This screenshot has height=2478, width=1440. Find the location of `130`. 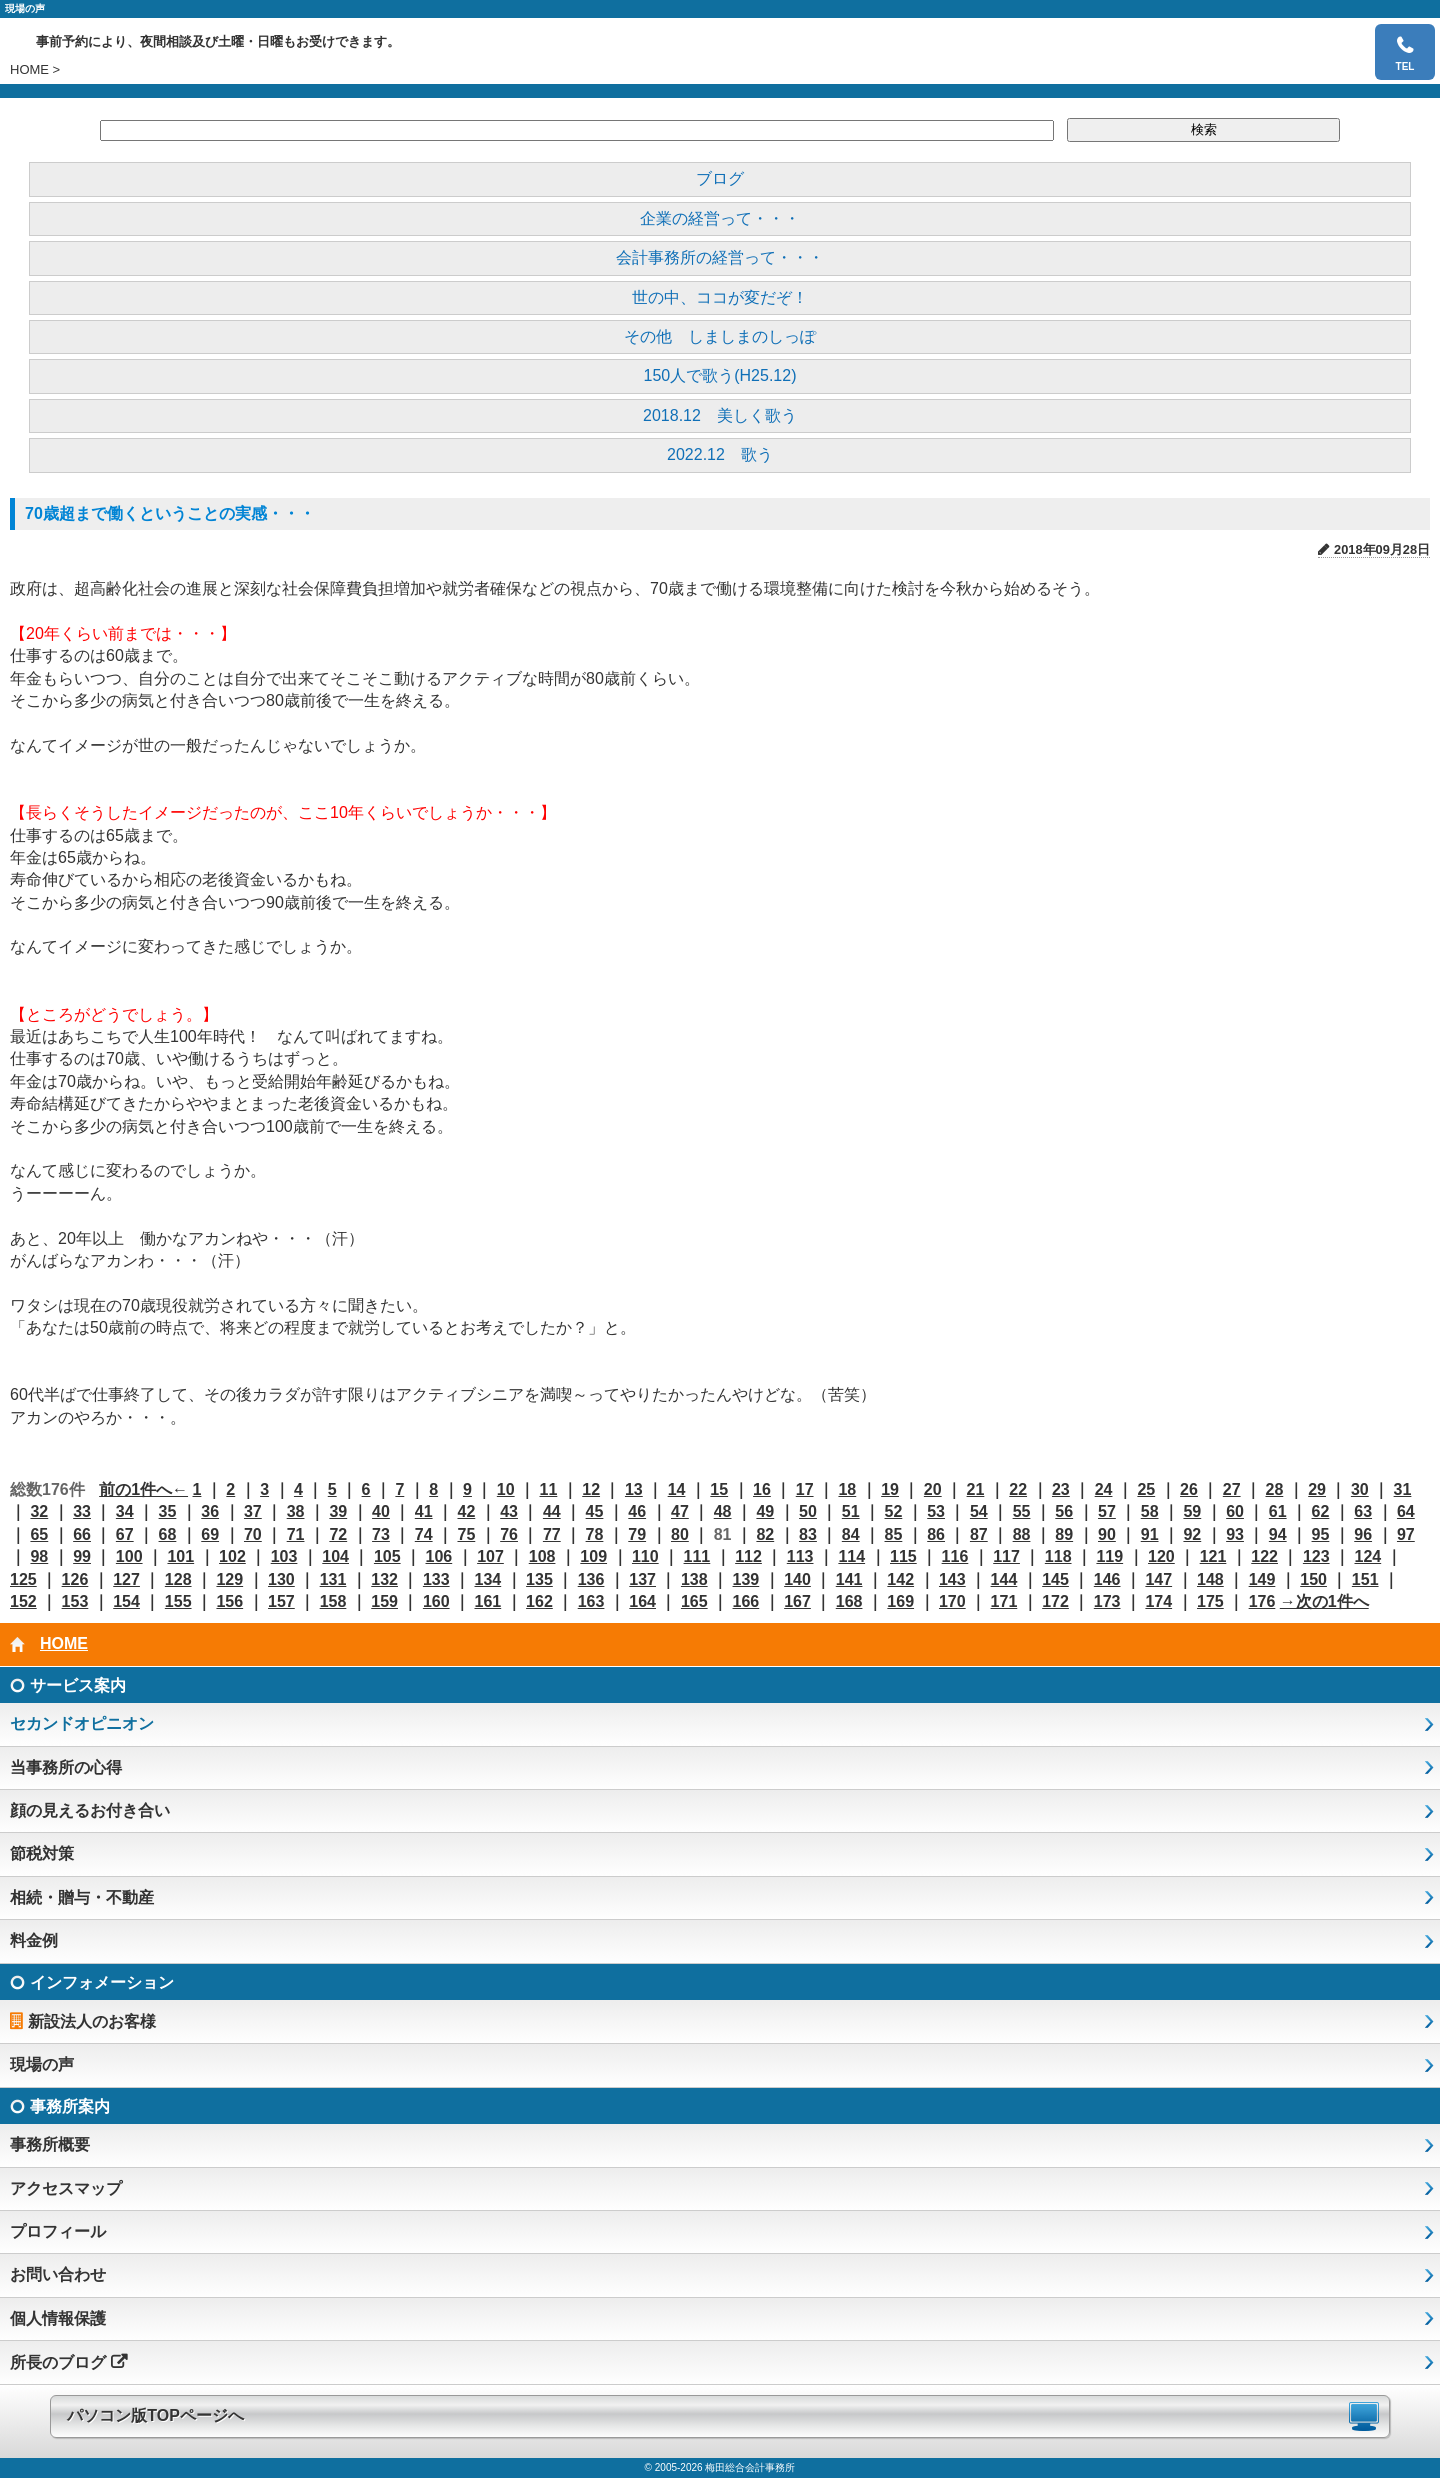

130 is located at coordinates (281, 1579).